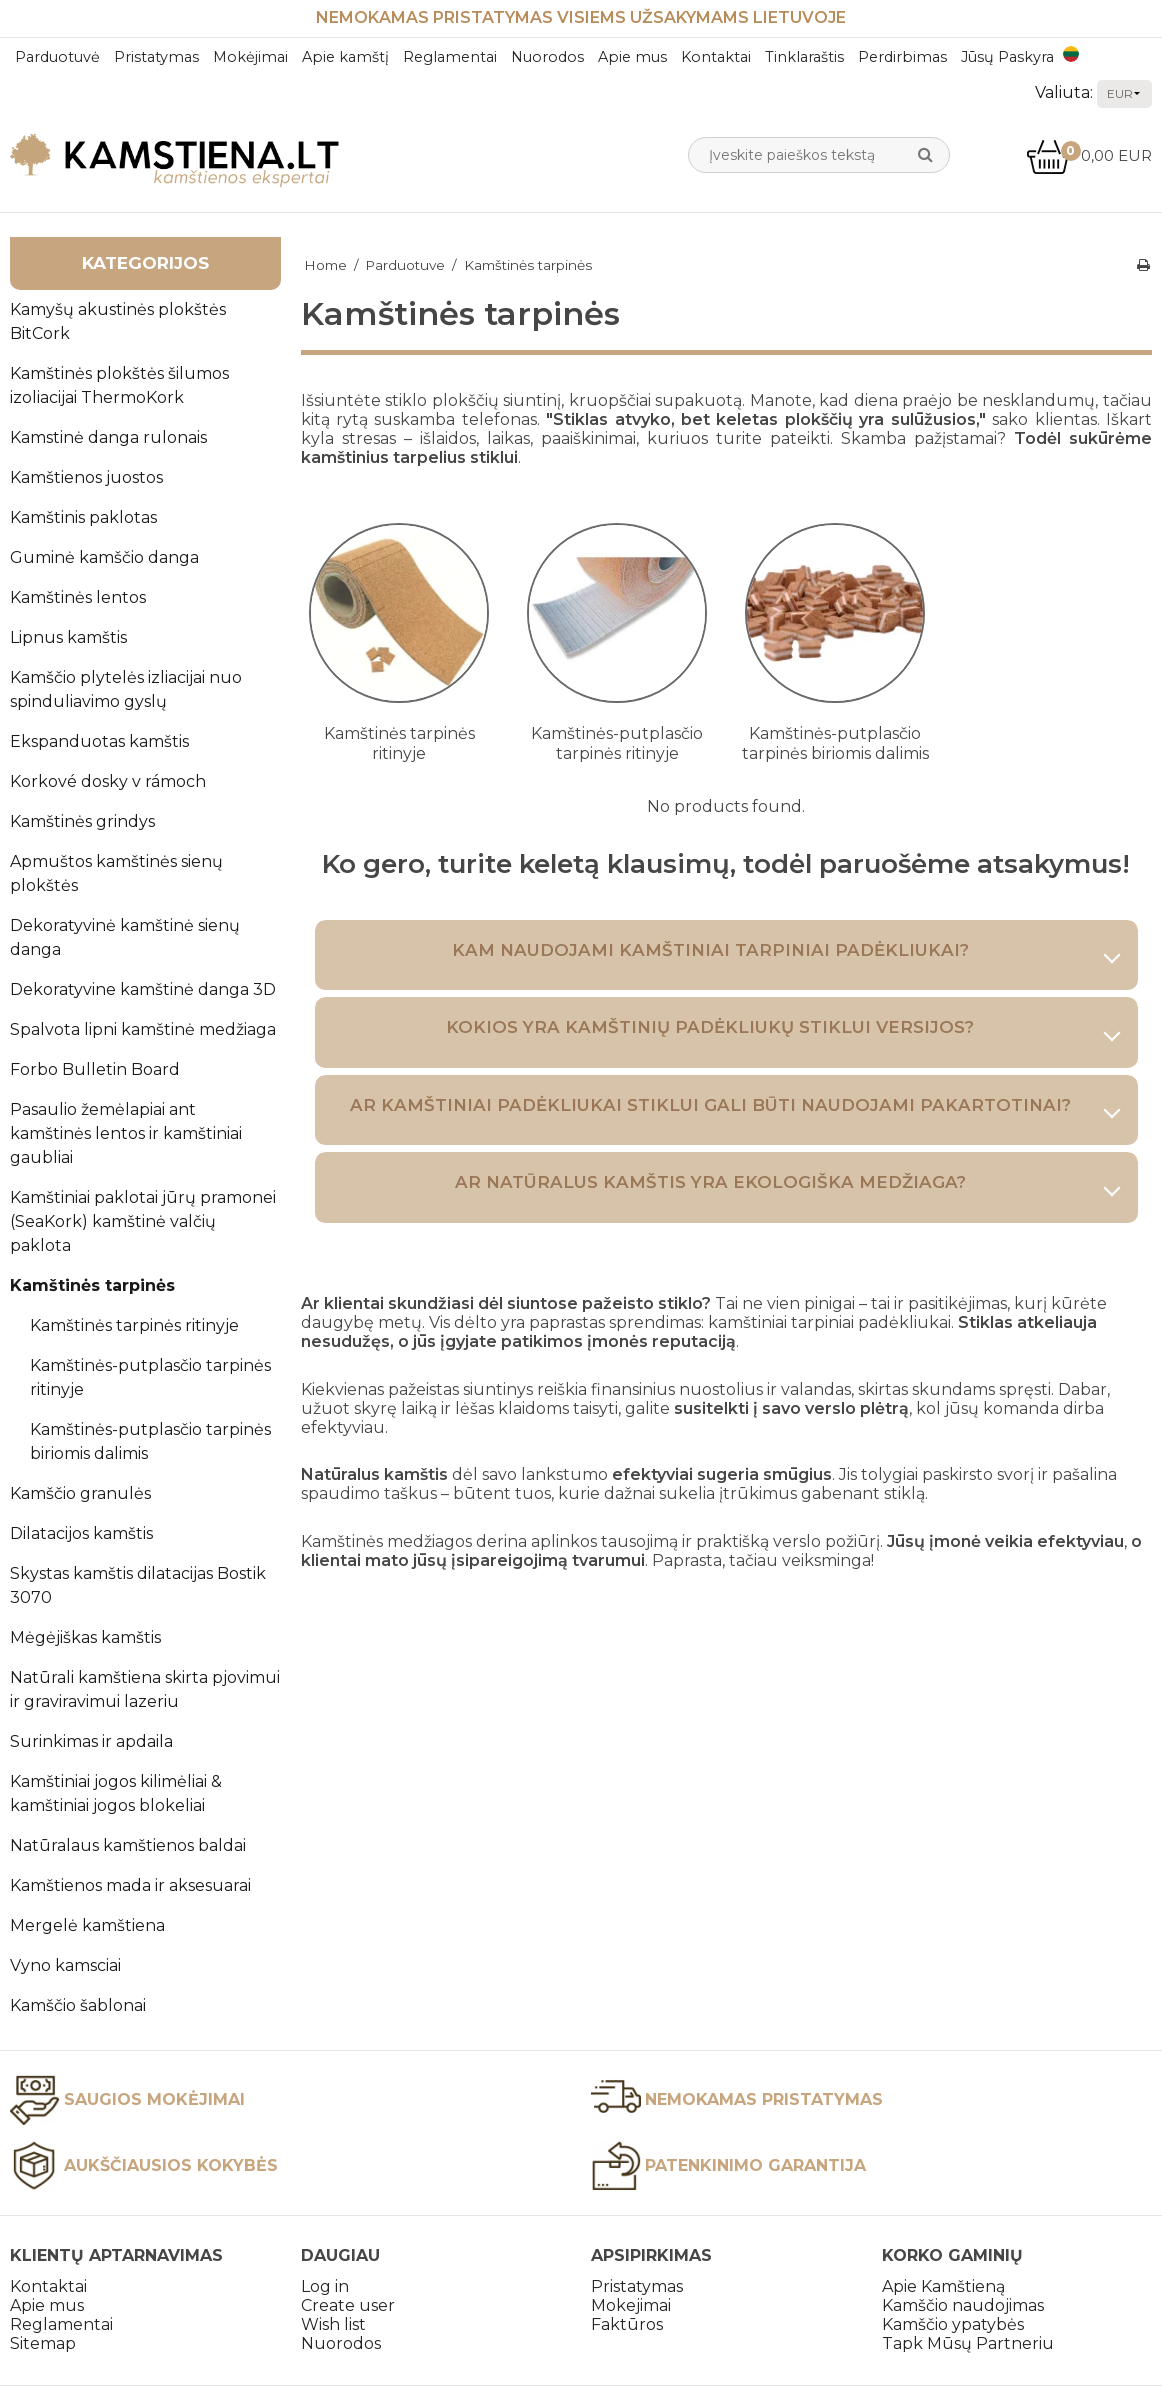 This screenshot has height=2386, width=1162. I want to click on Sitemap, so click(43, 2343).